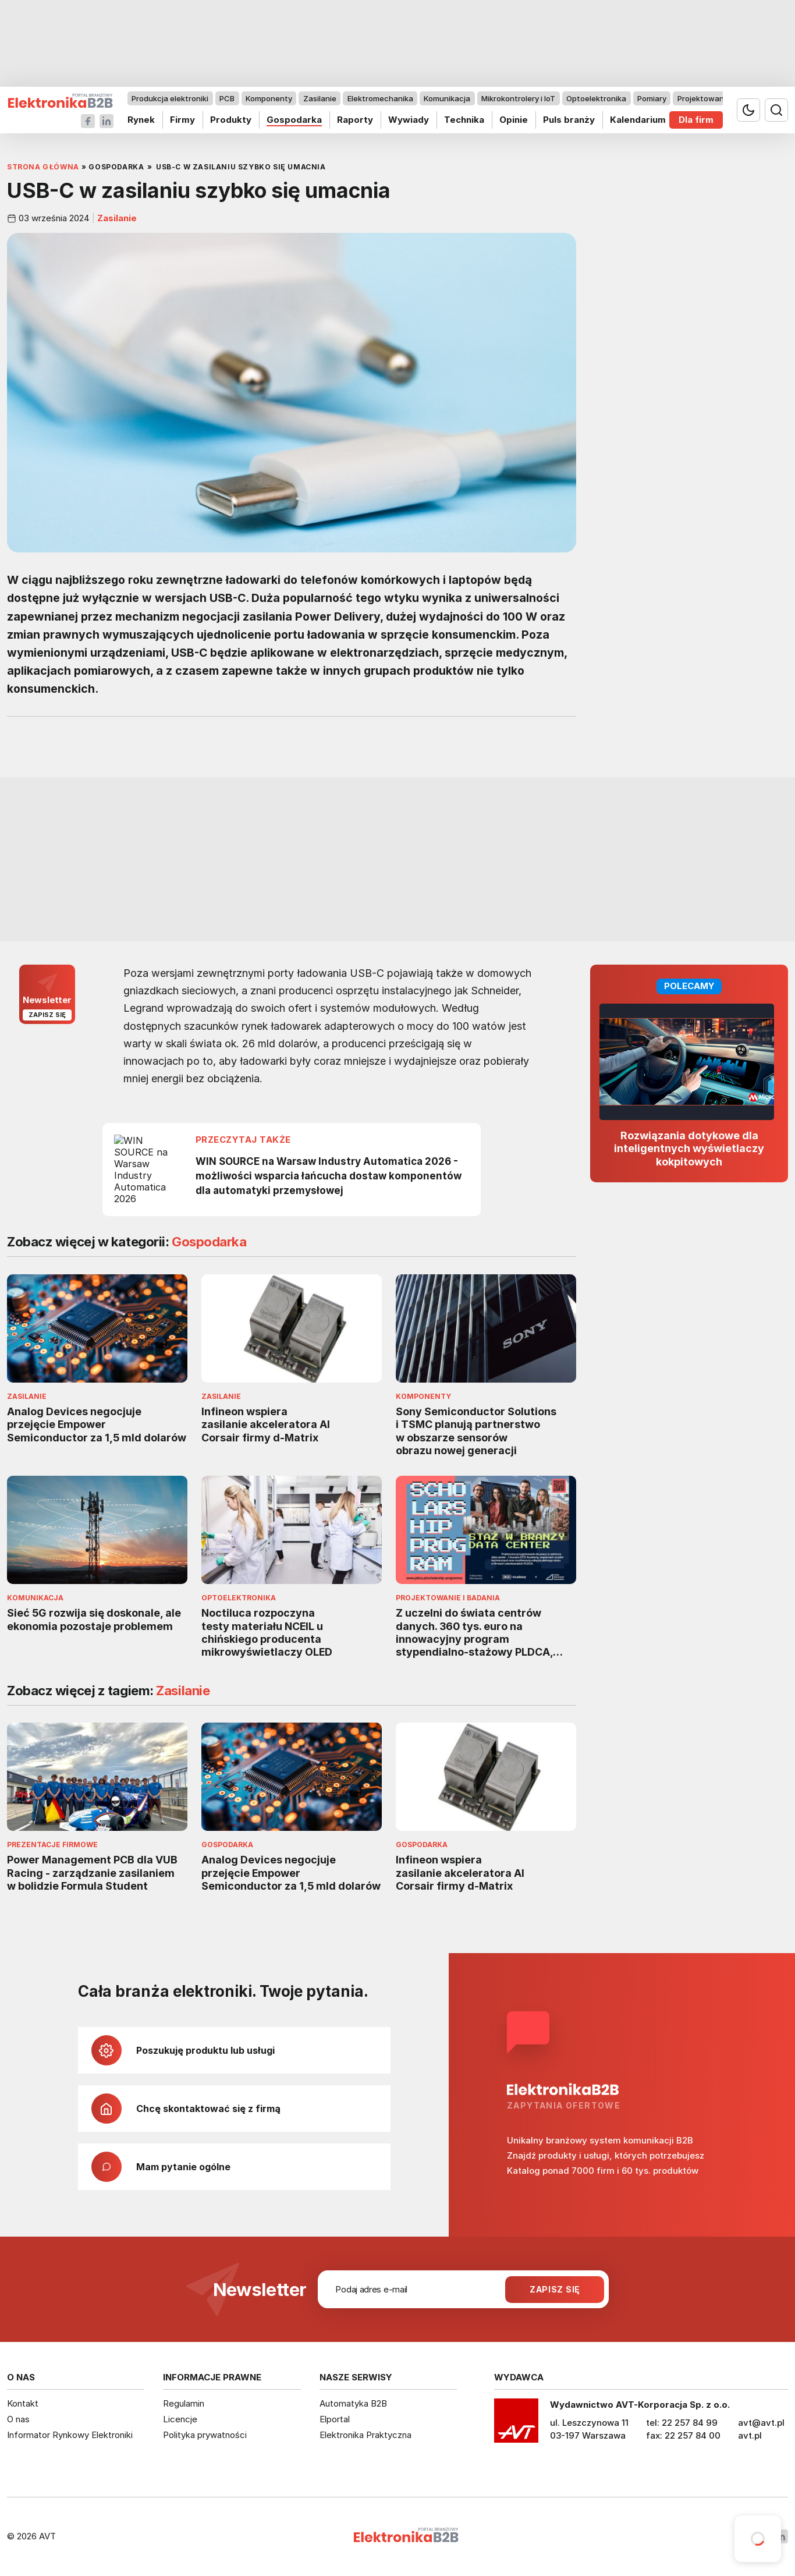  Describe the element at coordinates (513, 119) in the screenshot. I see `Opinie` at that location.